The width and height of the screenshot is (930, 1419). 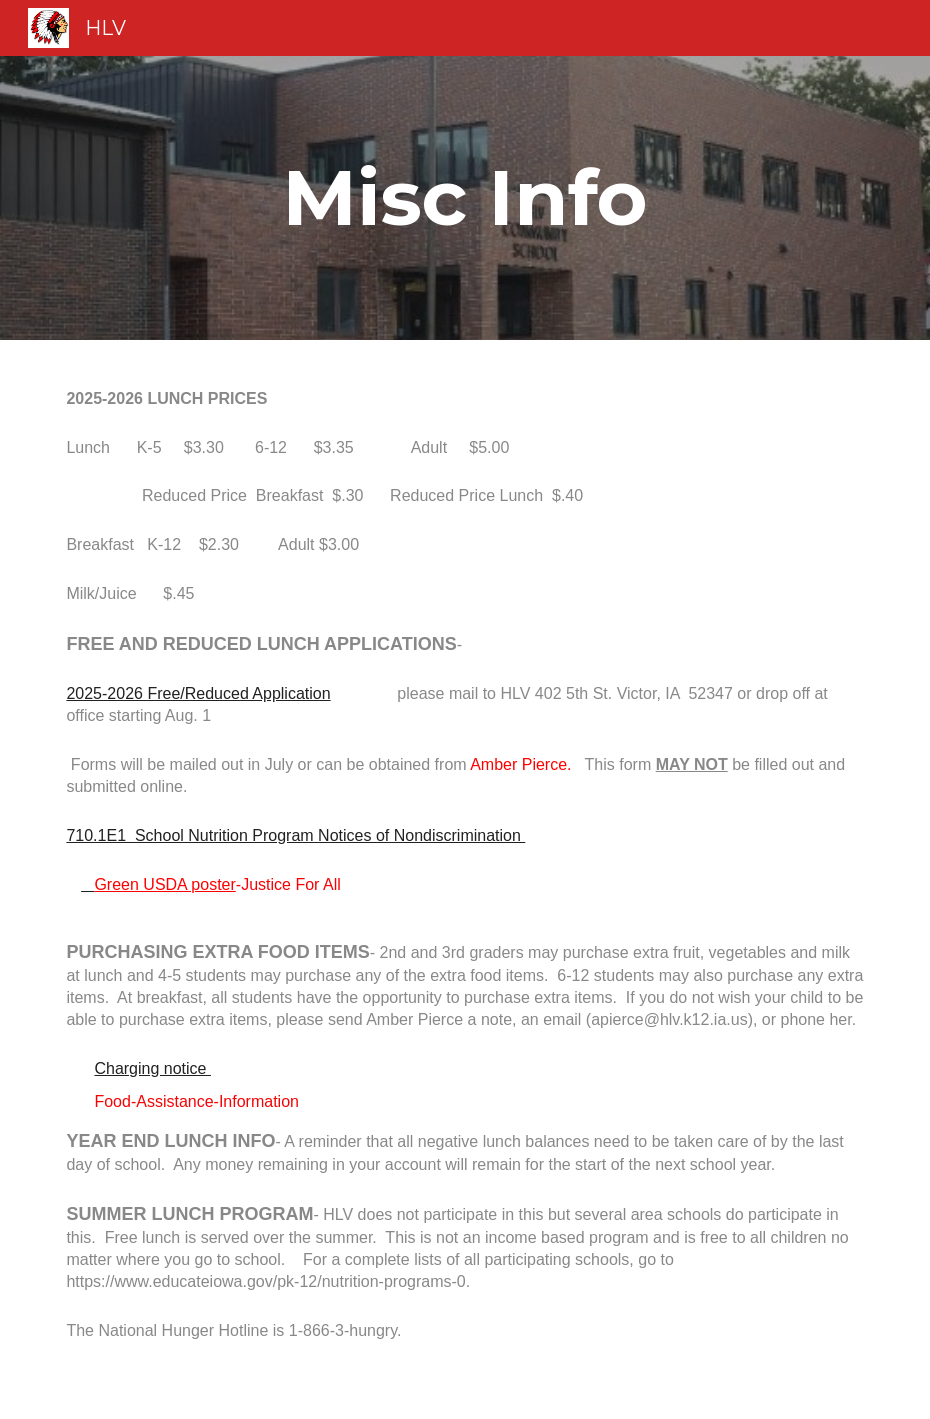 I want to click on [main], so click(x=464, y=198).